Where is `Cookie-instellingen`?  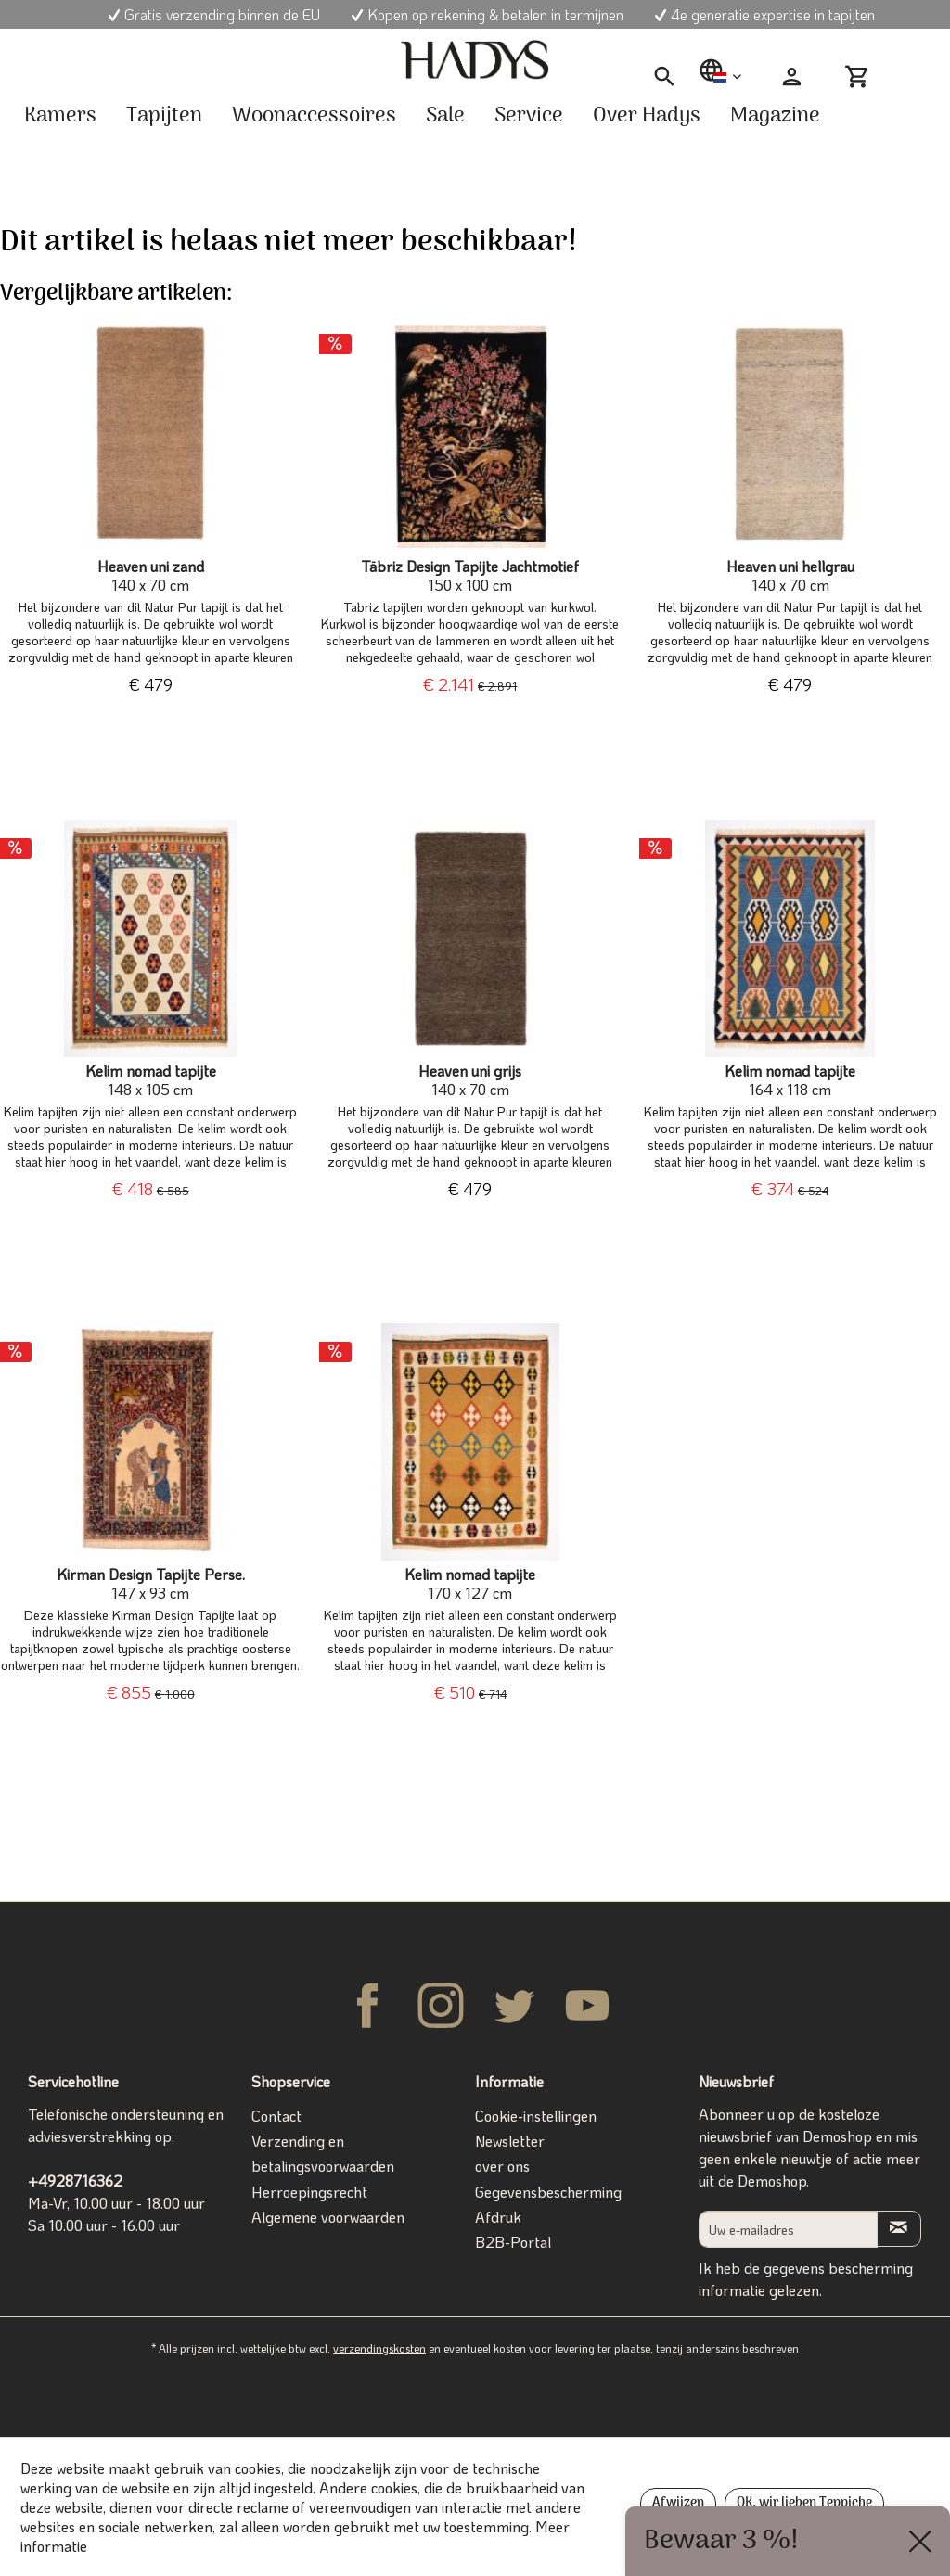 Cookie-instellingen is located at coordinates (536, 2115).